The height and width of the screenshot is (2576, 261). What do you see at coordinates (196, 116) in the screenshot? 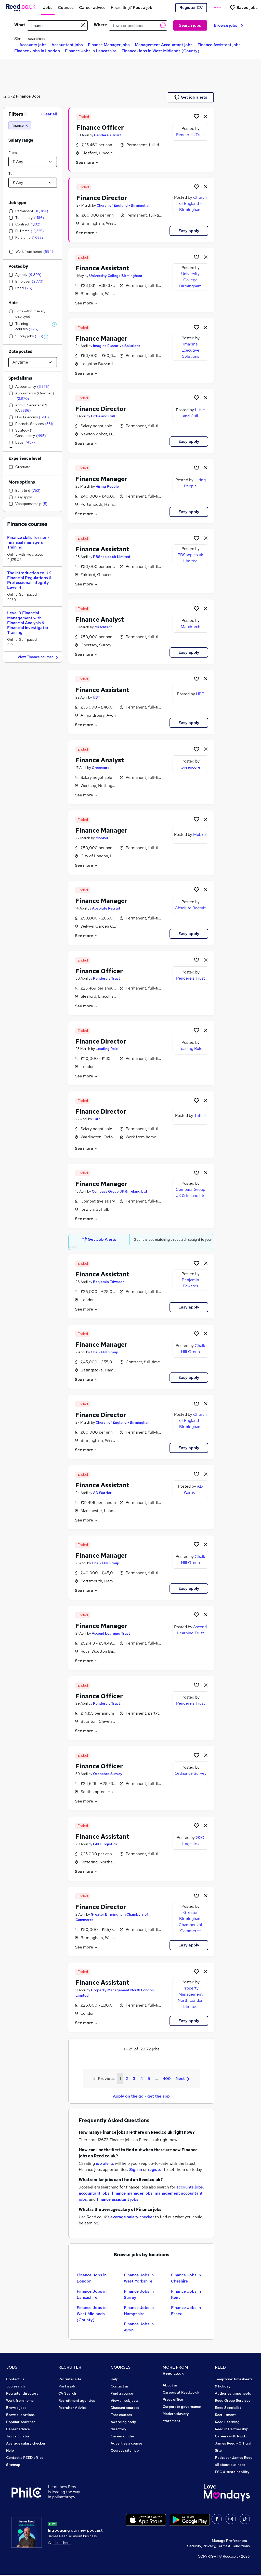
I see `[Shortlist job]` at bounding box center [196, 116].